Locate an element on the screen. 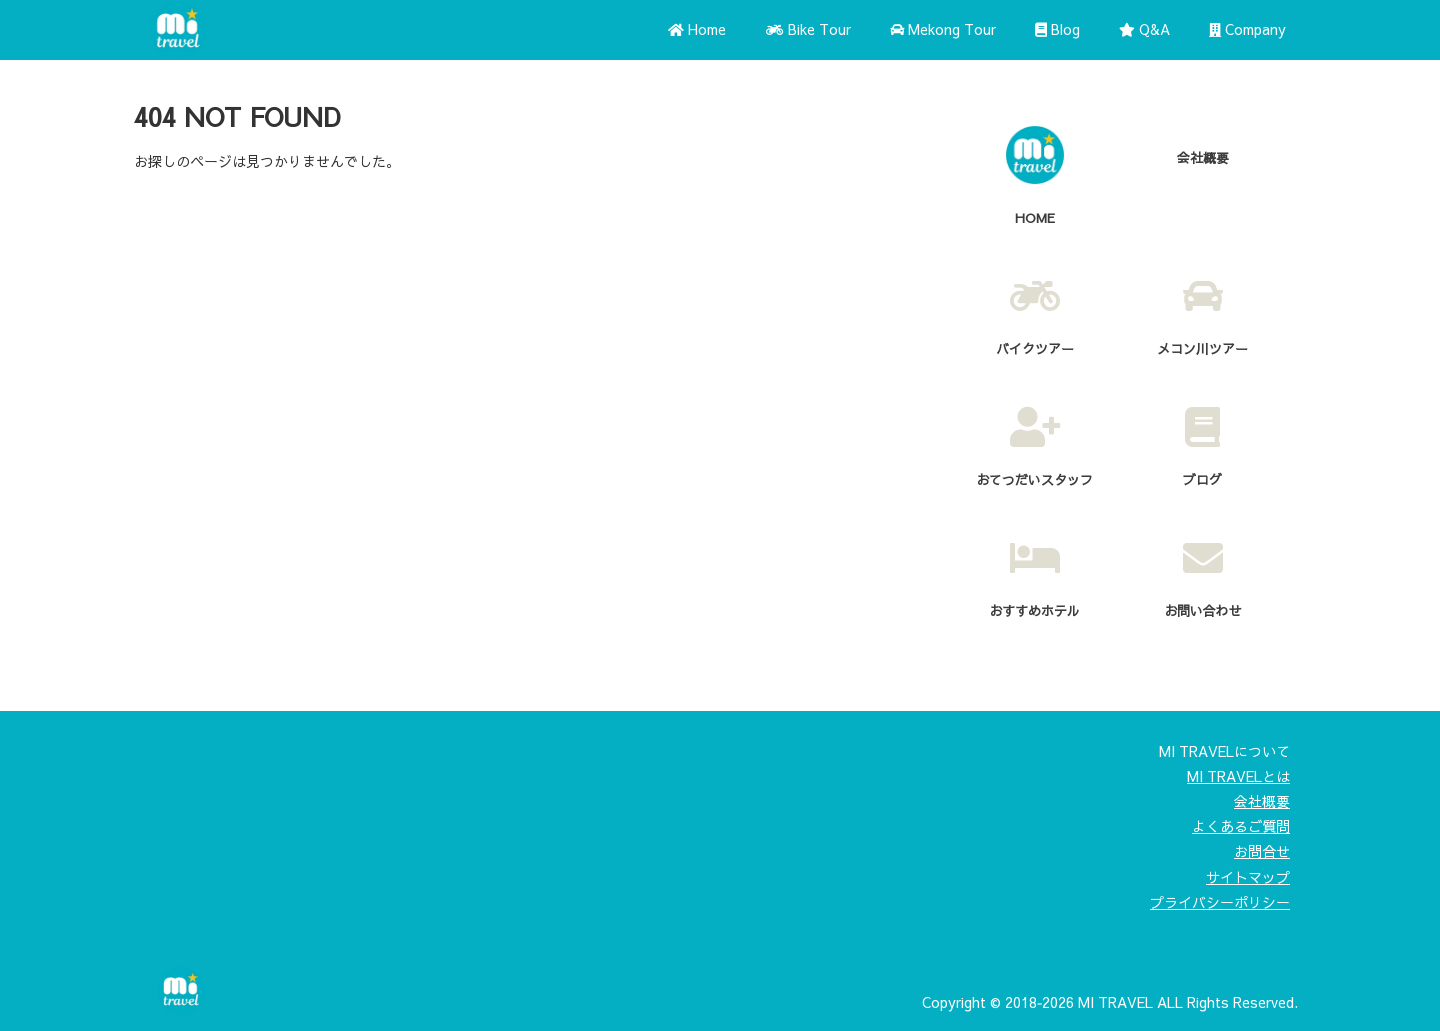 This screenshot has height=1031, width=1440. お問合せ is located at coordinates (1262, 851).